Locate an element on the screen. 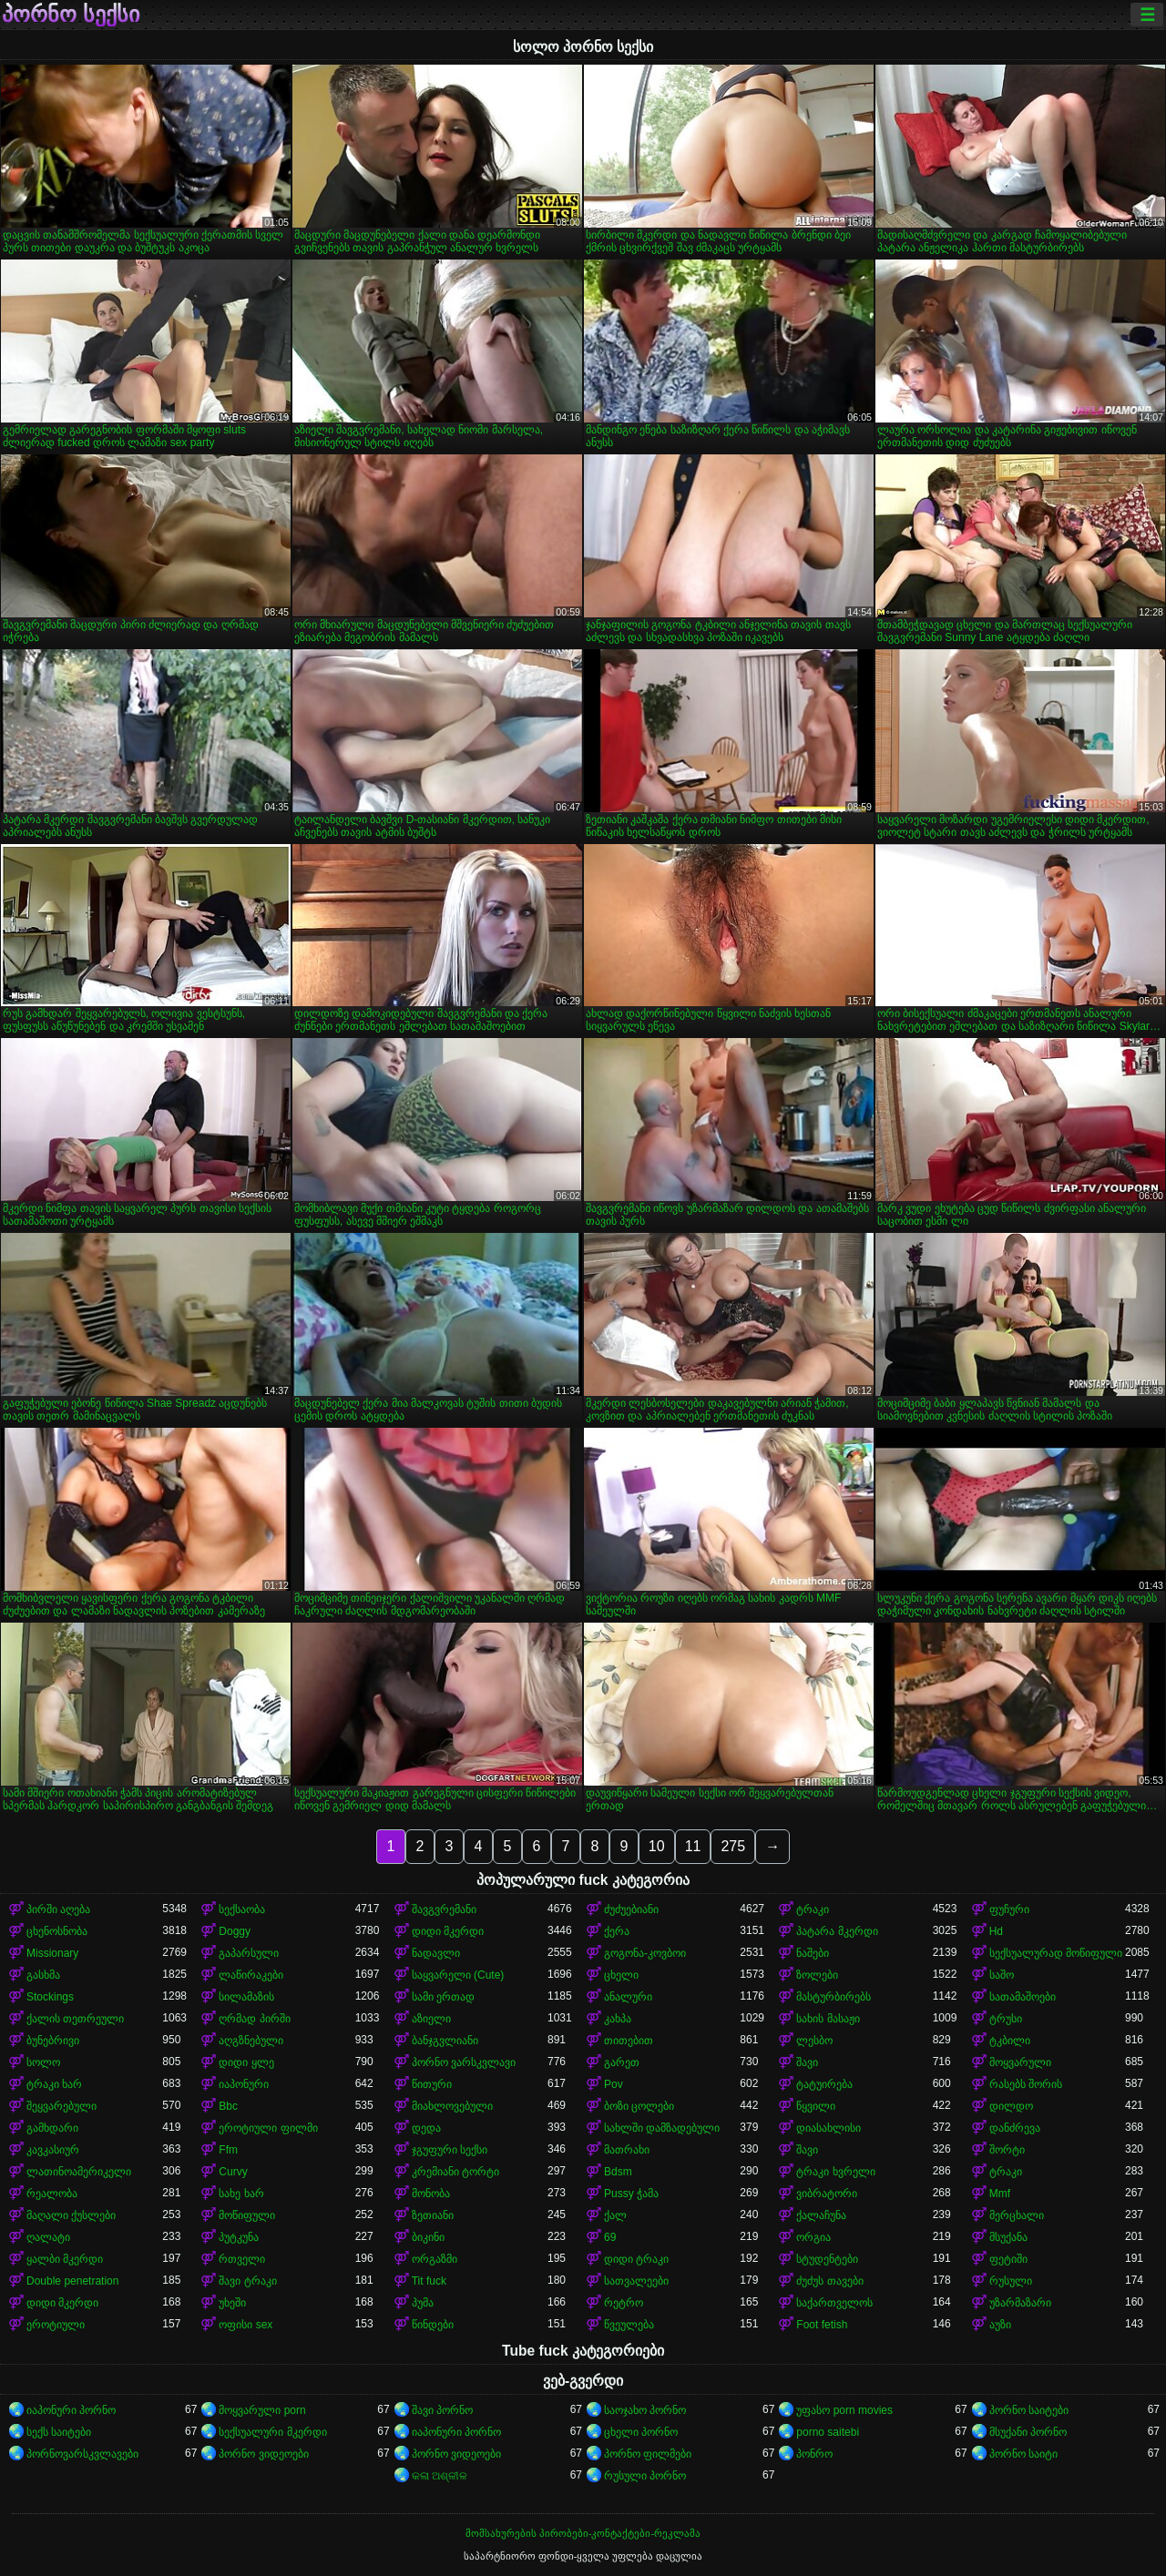 This screenshot has height=2576, width=1166. რთველი is located at coordinates (242, 2259).